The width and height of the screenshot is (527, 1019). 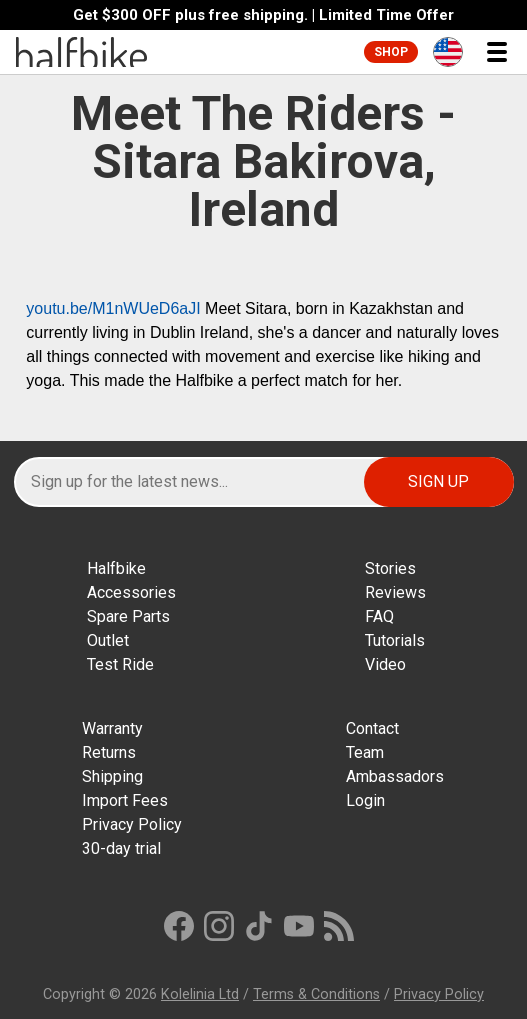 What do you see at coordinates (200, 994) in the screenshot?
I see `Kolelinia Ltd` at bounding box center [200, 994].